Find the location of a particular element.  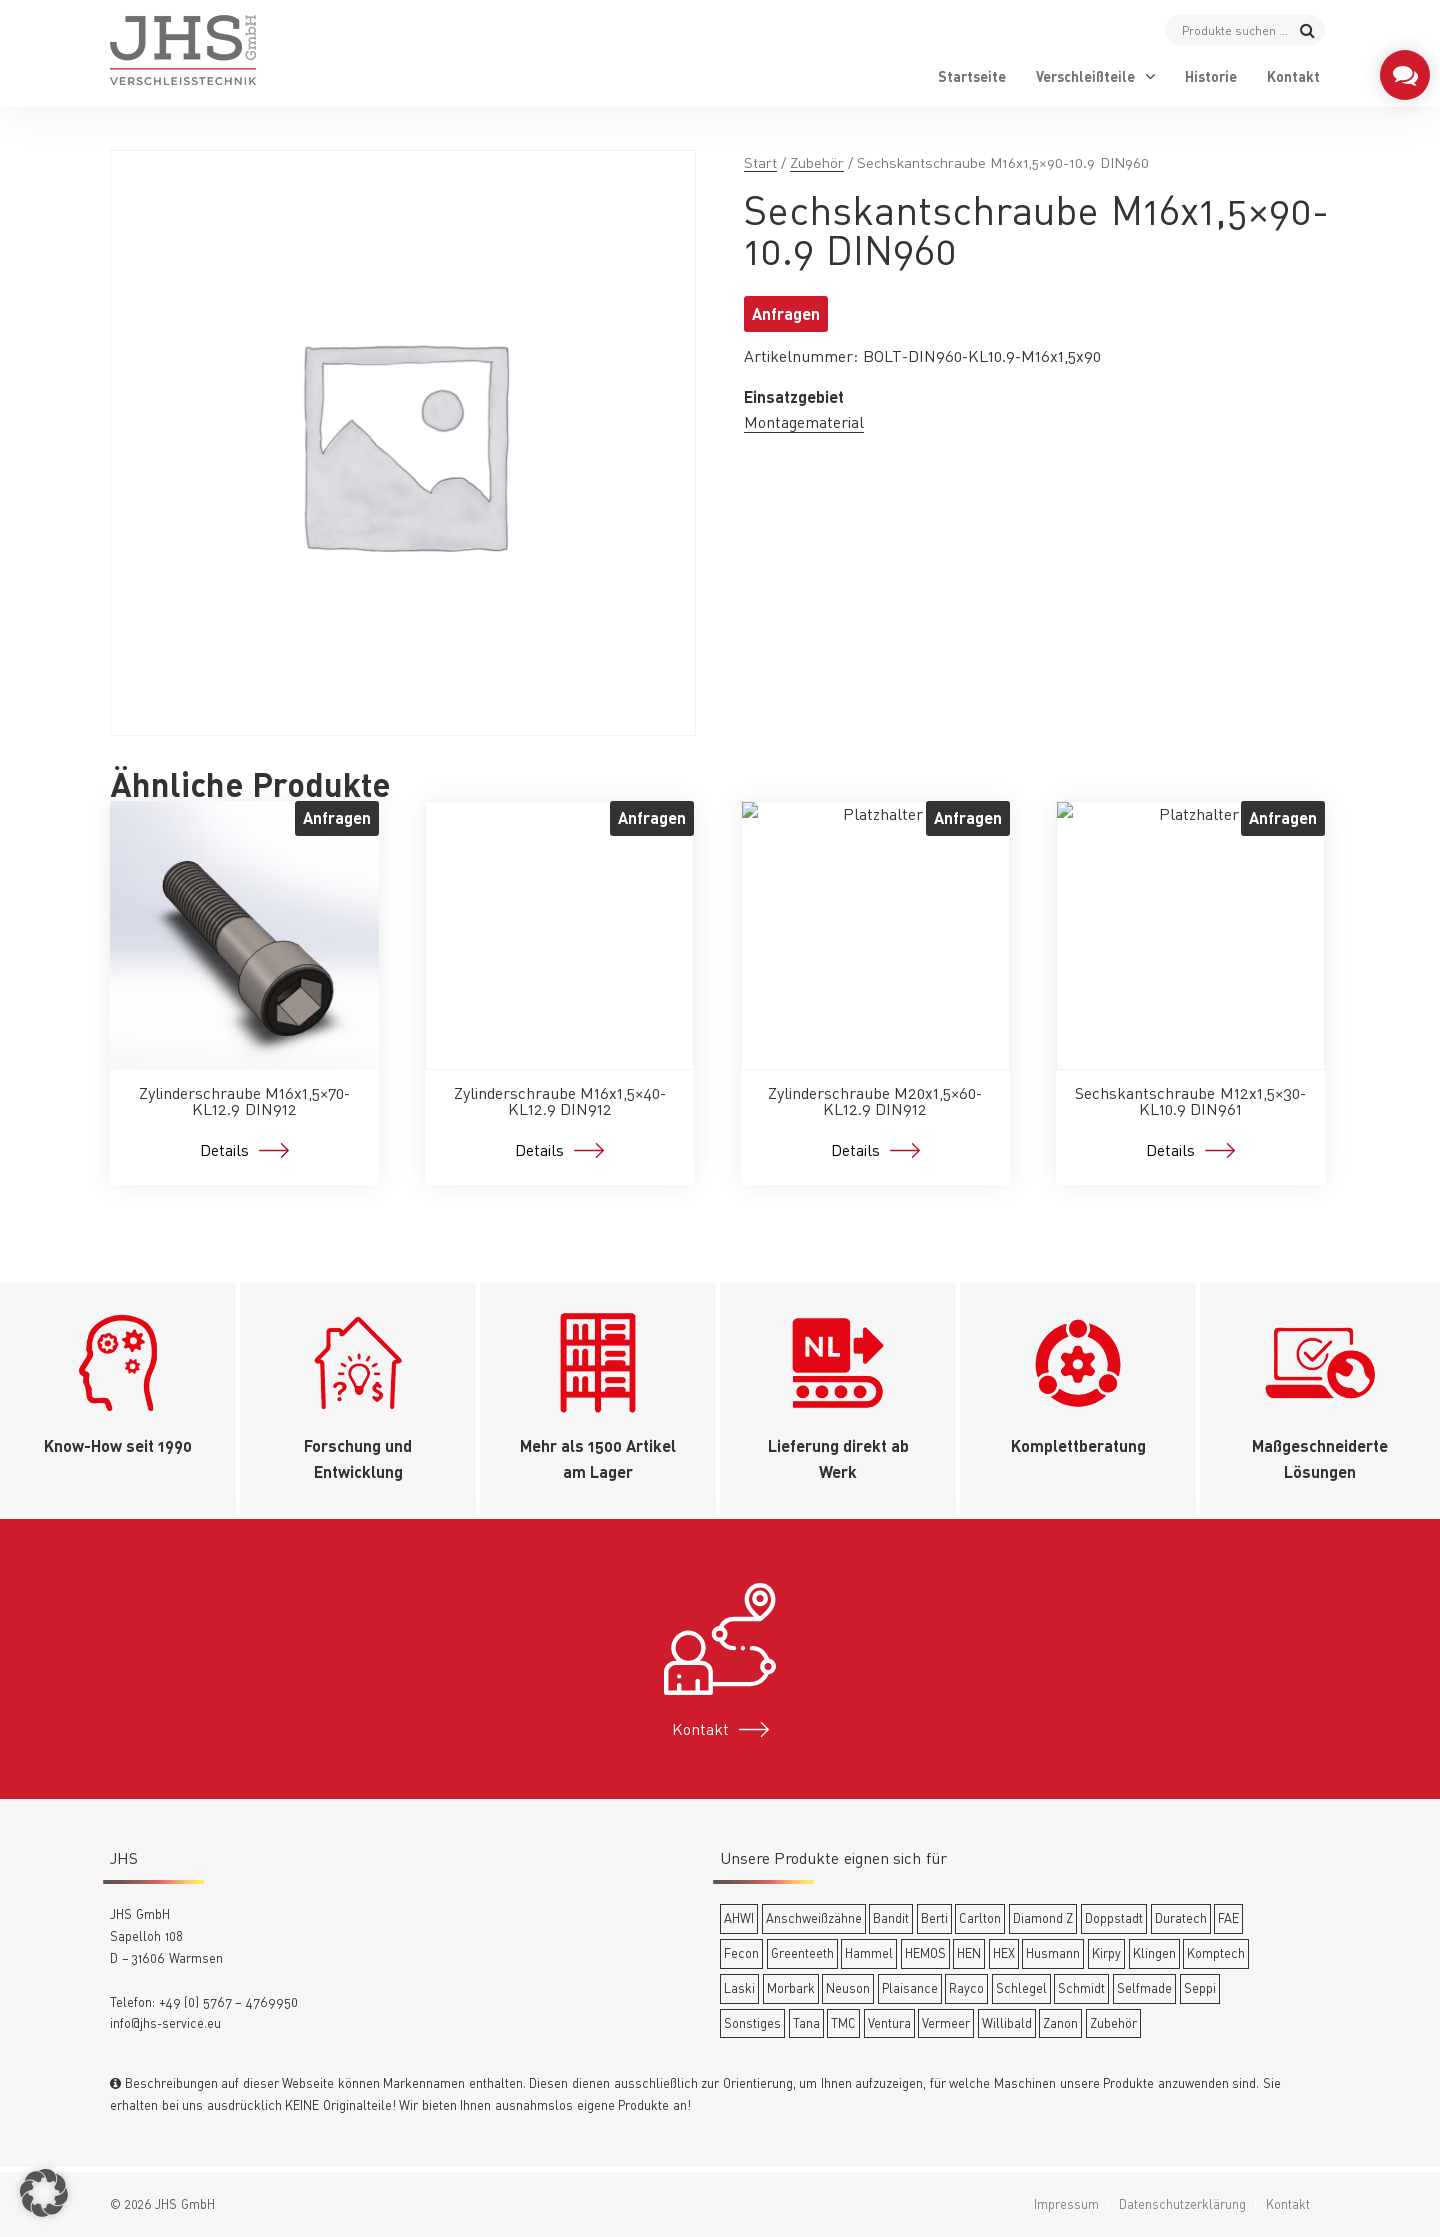

Vermeer is located at coordinates (946, 2023).